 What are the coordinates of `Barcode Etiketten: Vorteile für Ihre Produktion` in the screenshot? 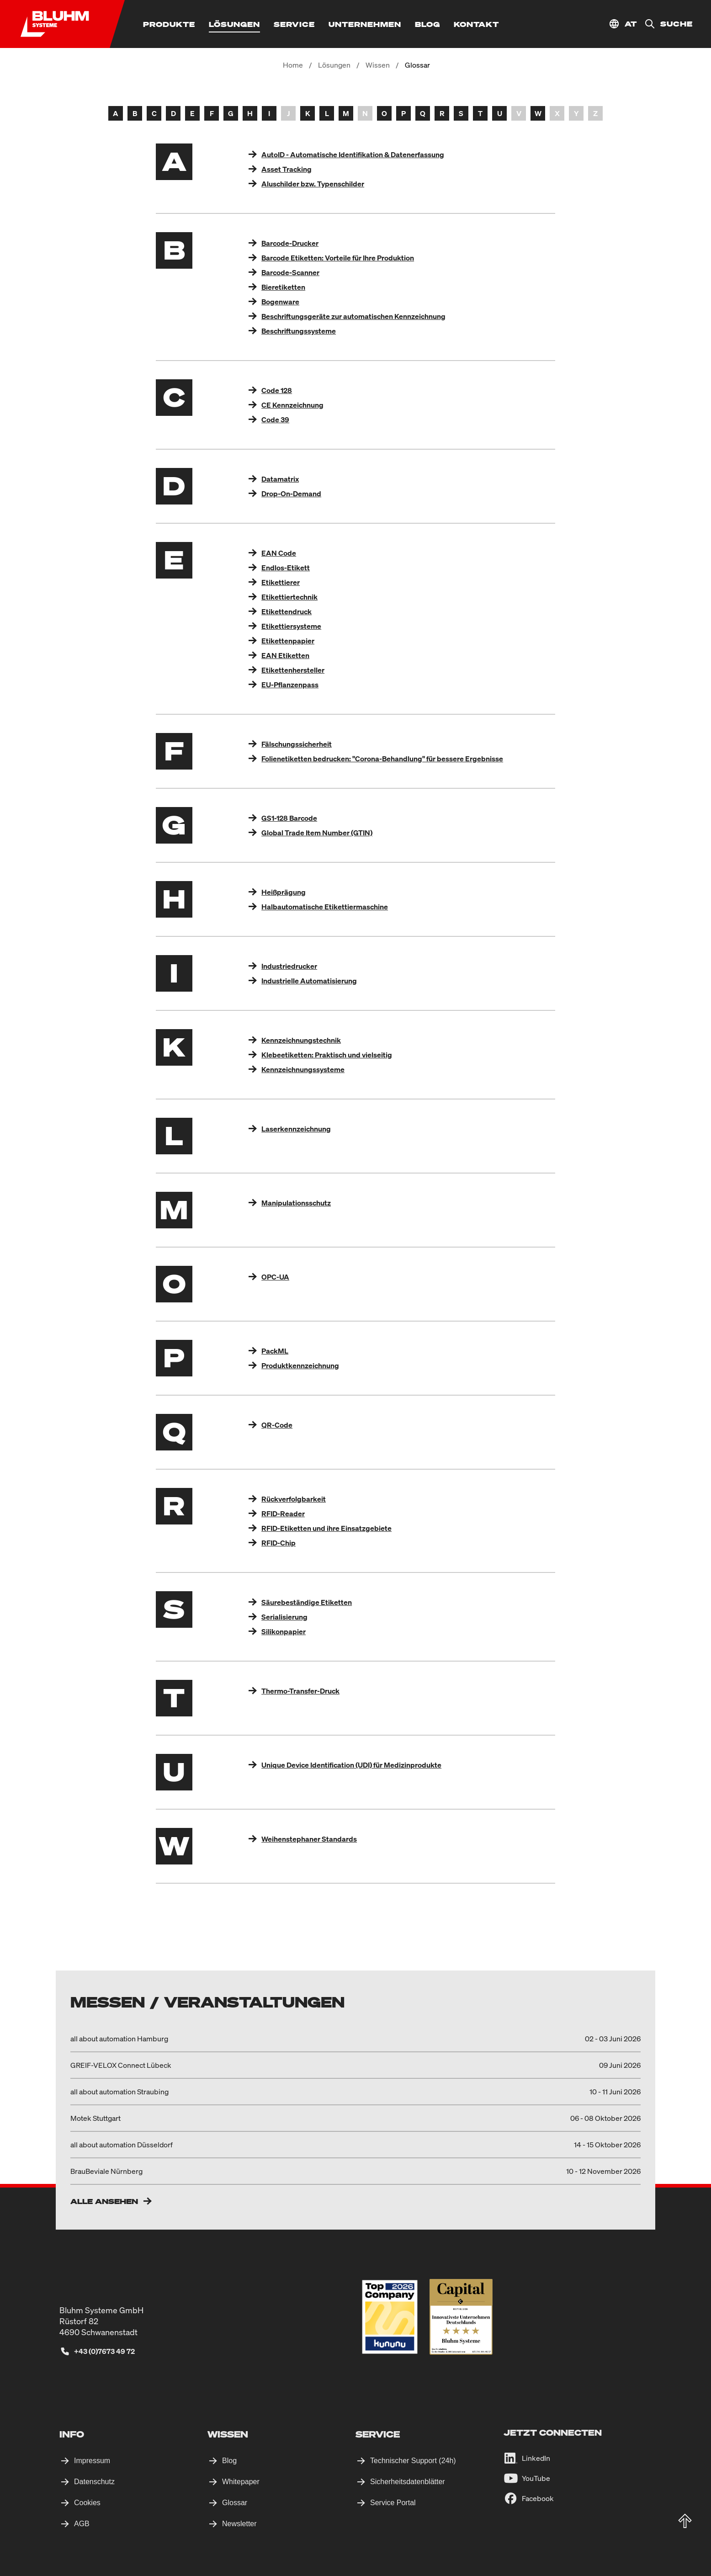 It's located at (337, 258).